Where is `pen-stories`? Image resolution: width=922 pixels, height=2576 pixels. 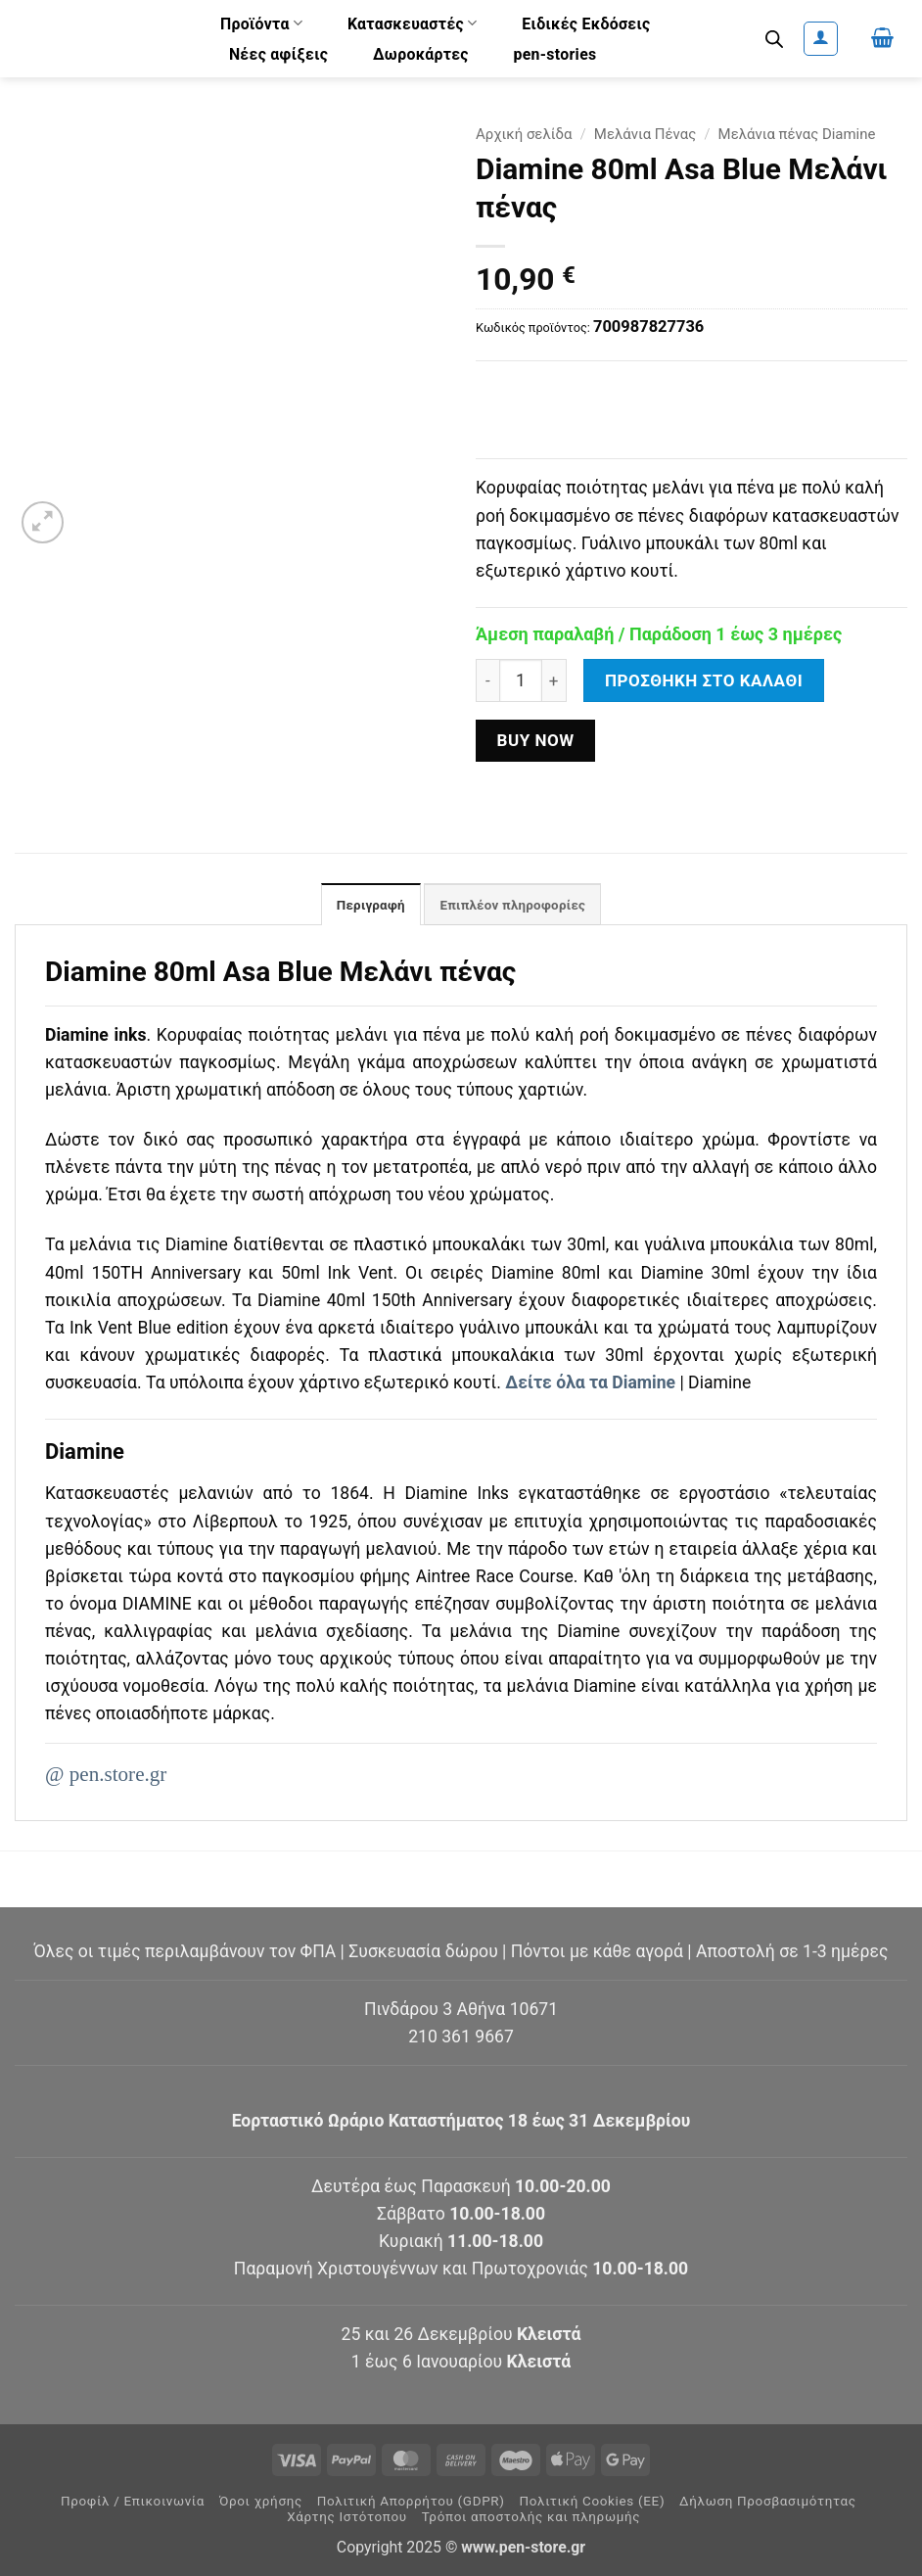 pen-stories is located at coordinates (555, 54).